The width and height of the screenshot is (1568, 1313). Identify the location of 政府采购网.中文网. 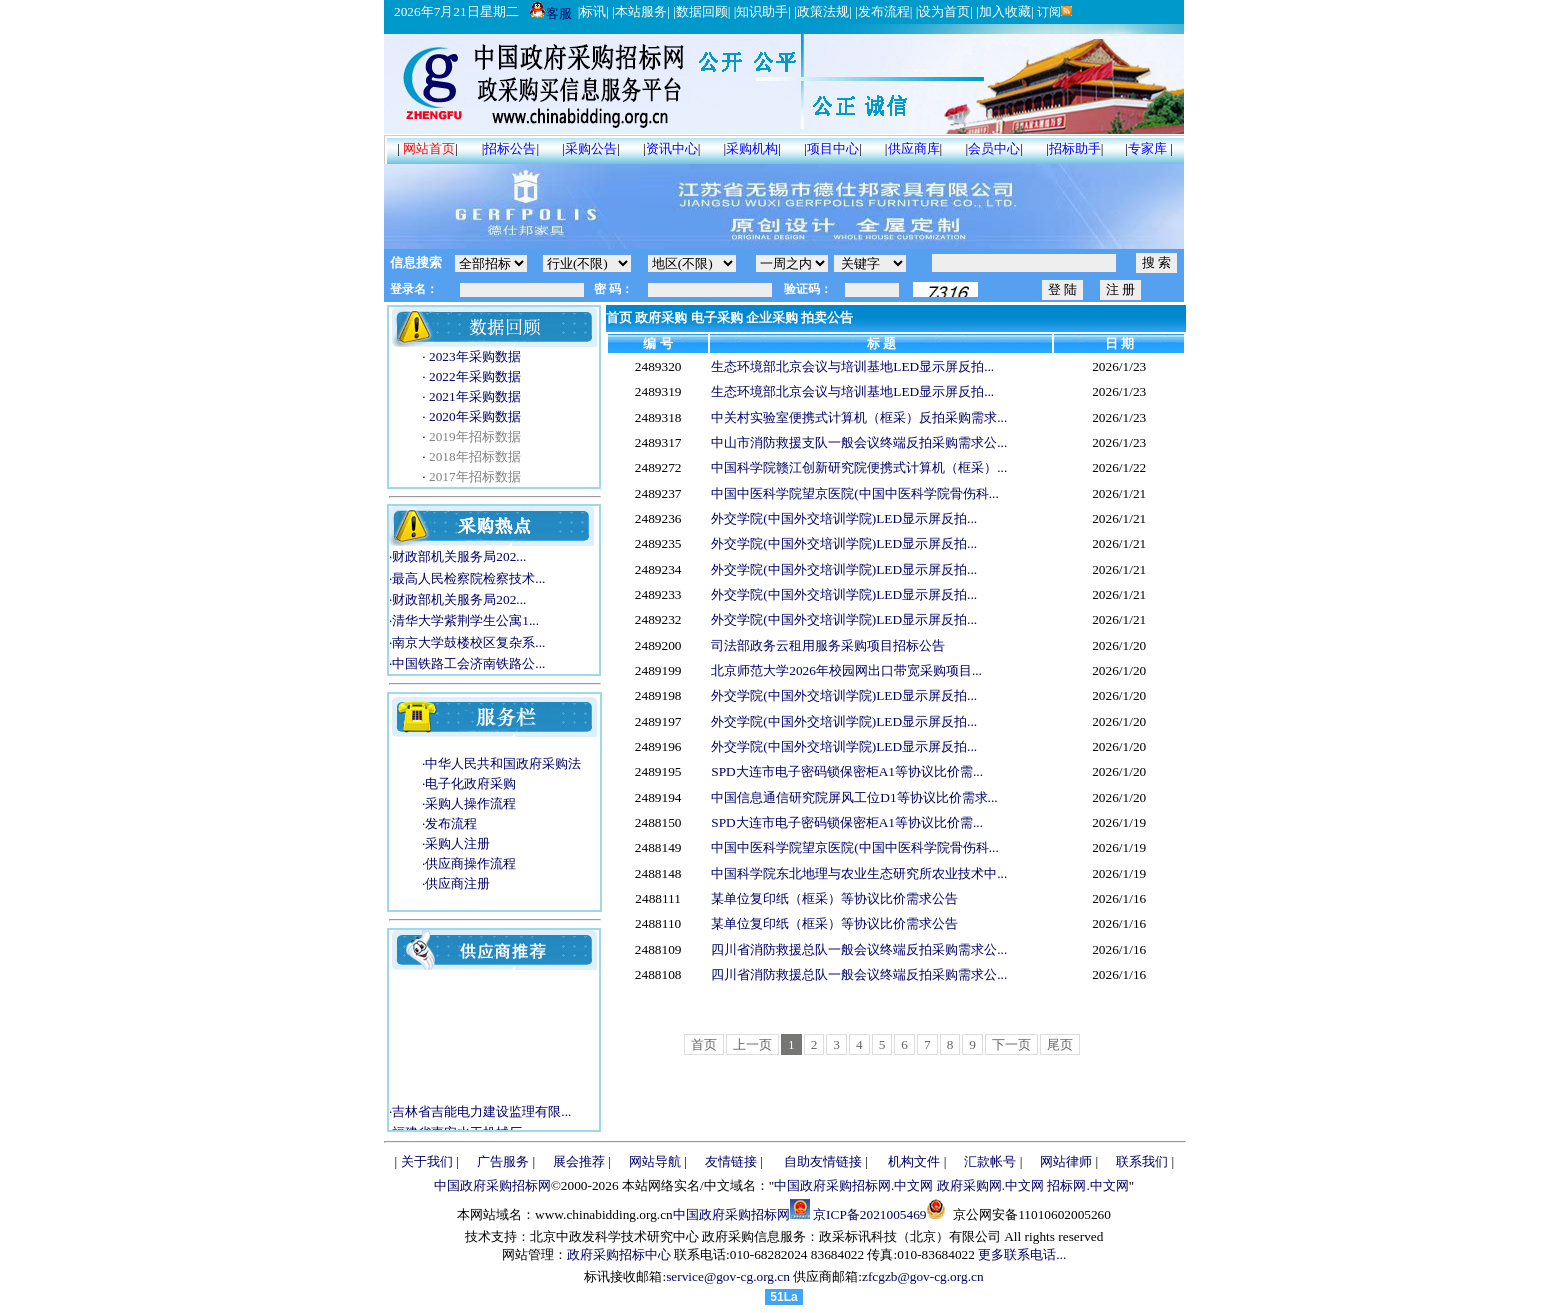
(990, 1185).